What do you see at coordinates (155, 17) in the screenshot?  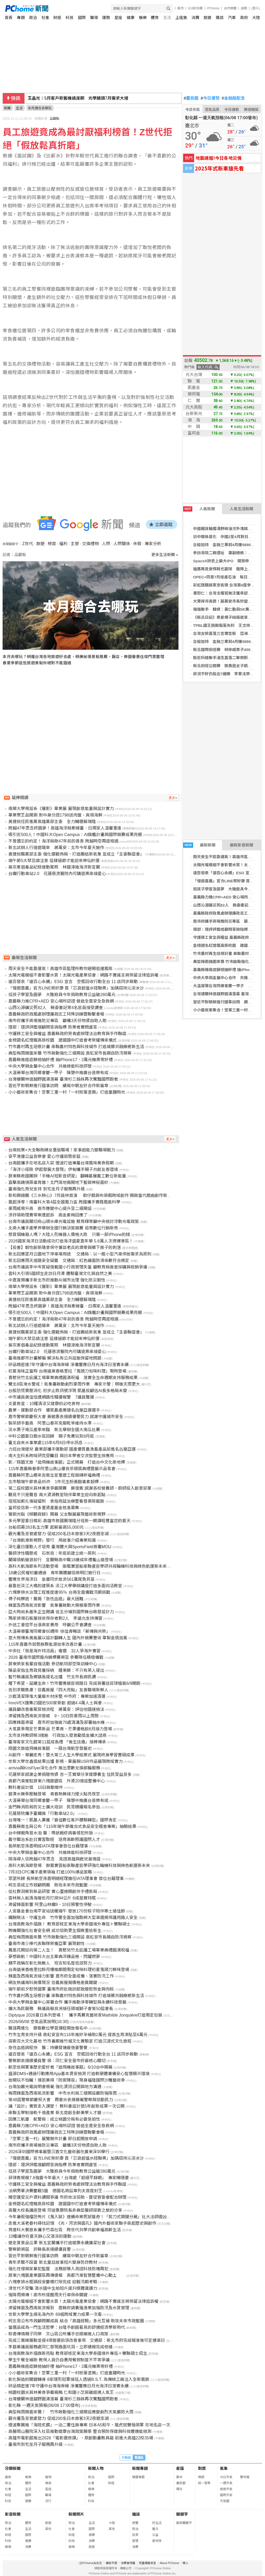 I see `體育` at bounding box center [155, 17].